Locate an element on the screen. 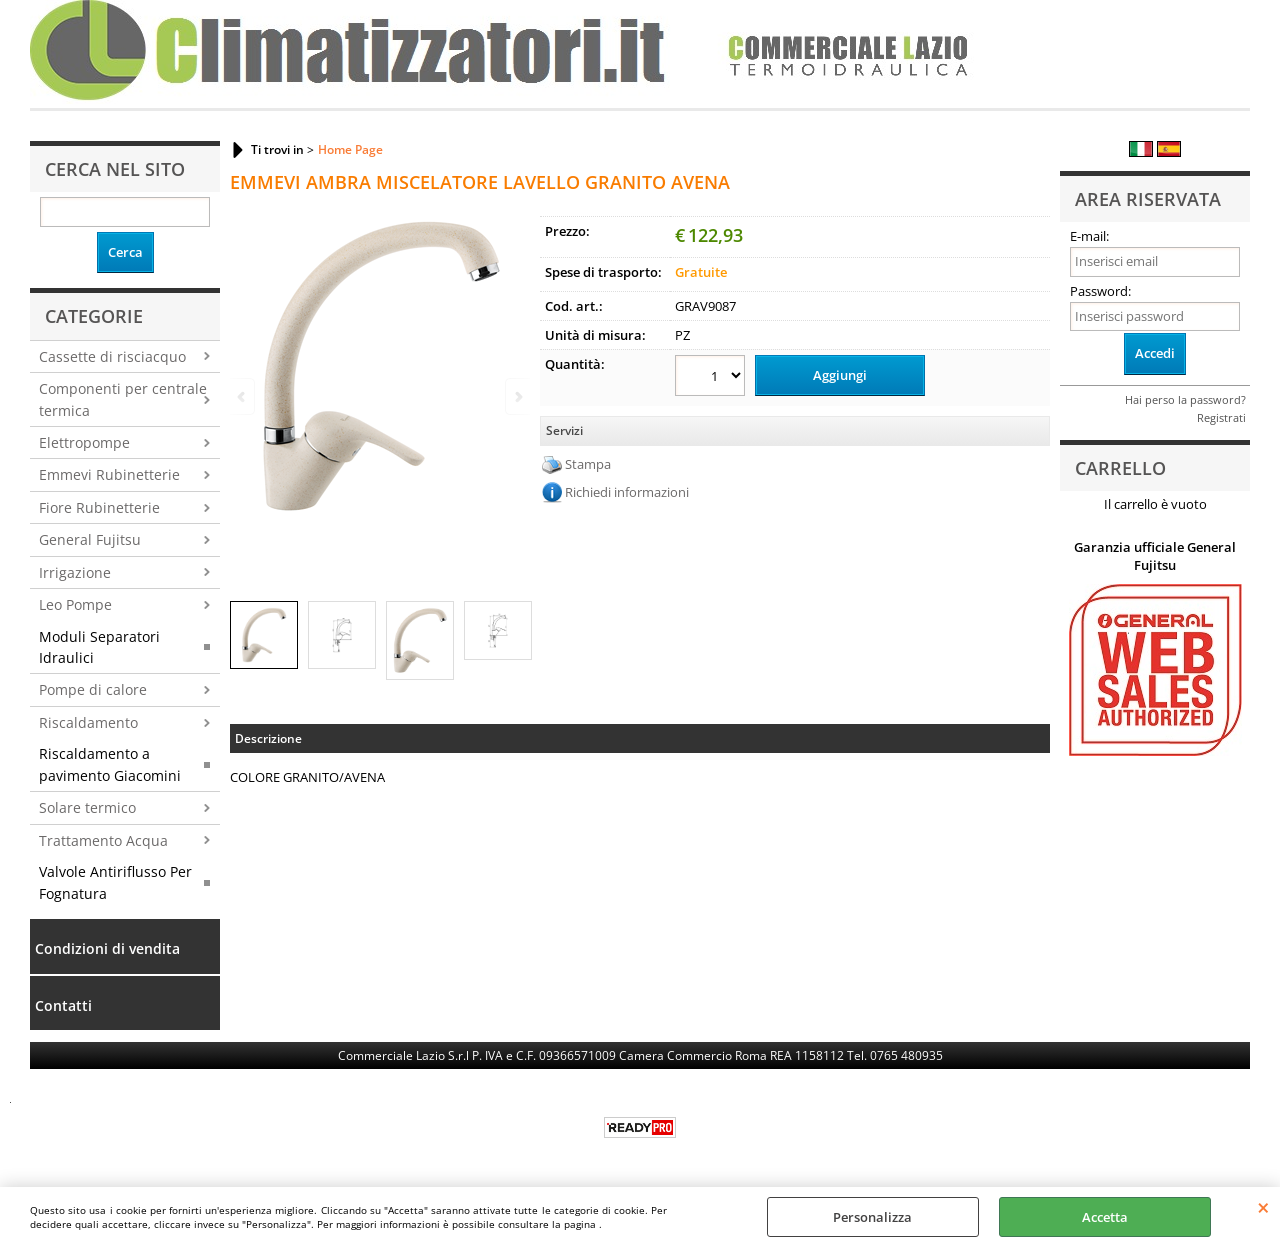  Password: is located at coordinates (1100, 291).